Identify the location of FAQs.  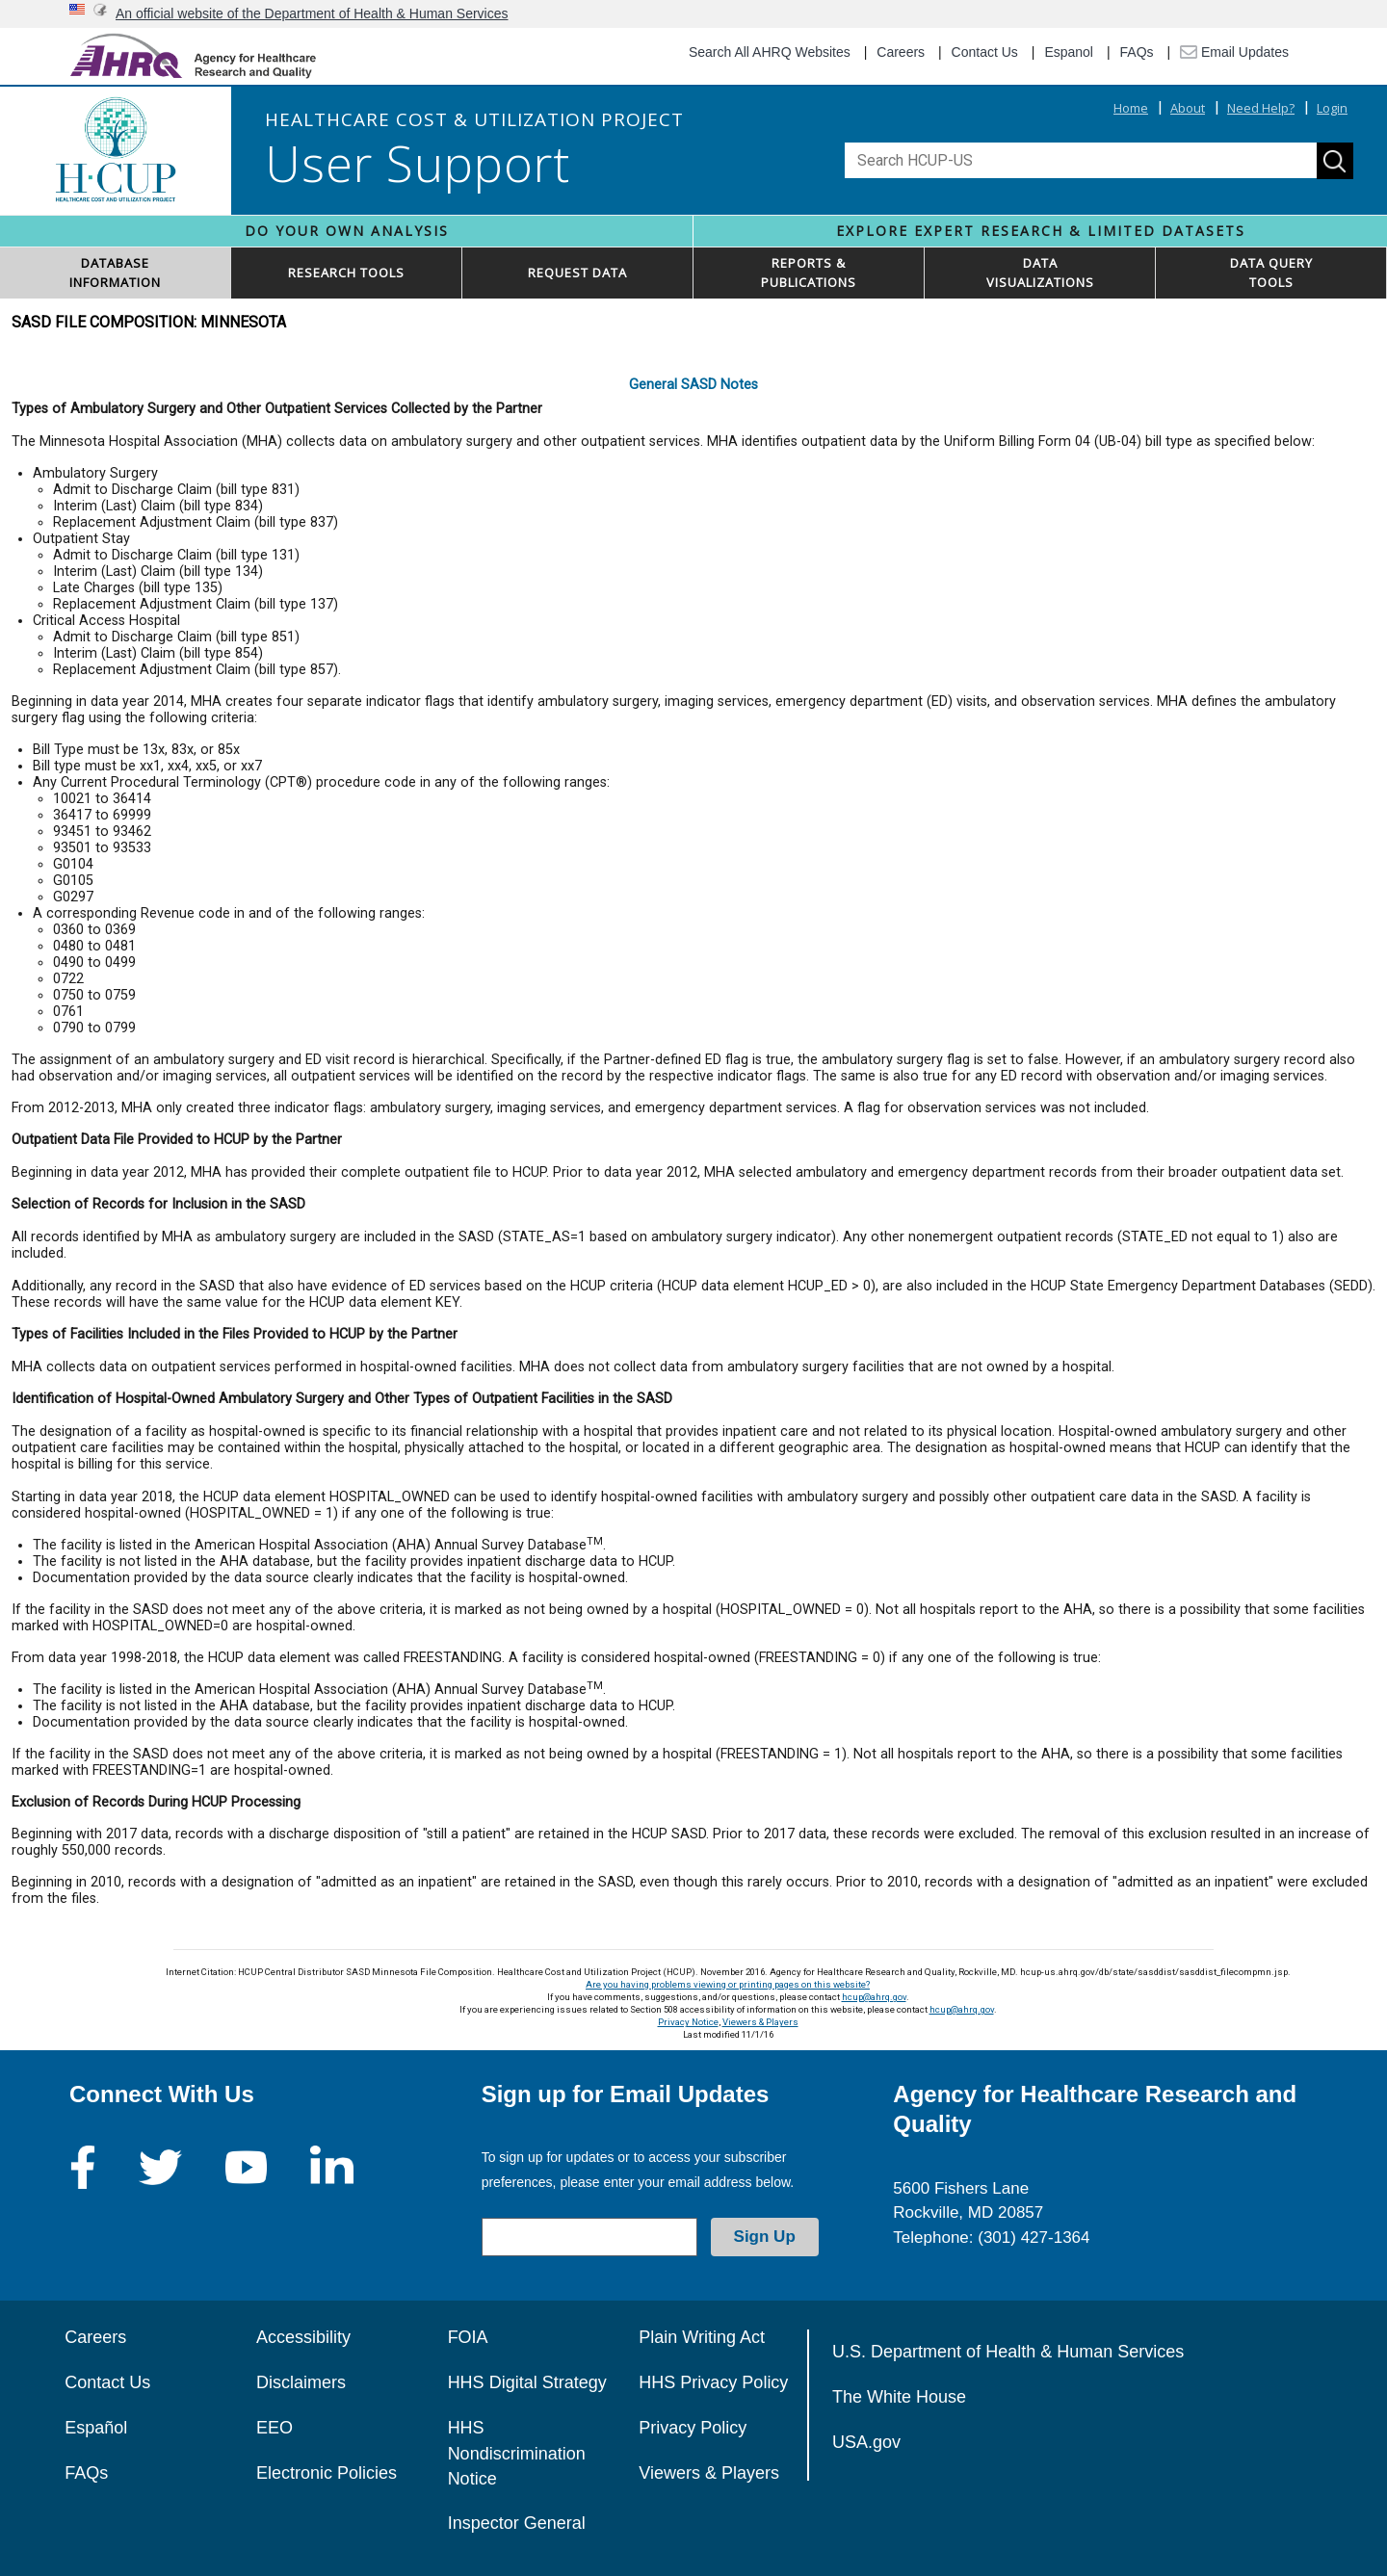
(1137, 52).